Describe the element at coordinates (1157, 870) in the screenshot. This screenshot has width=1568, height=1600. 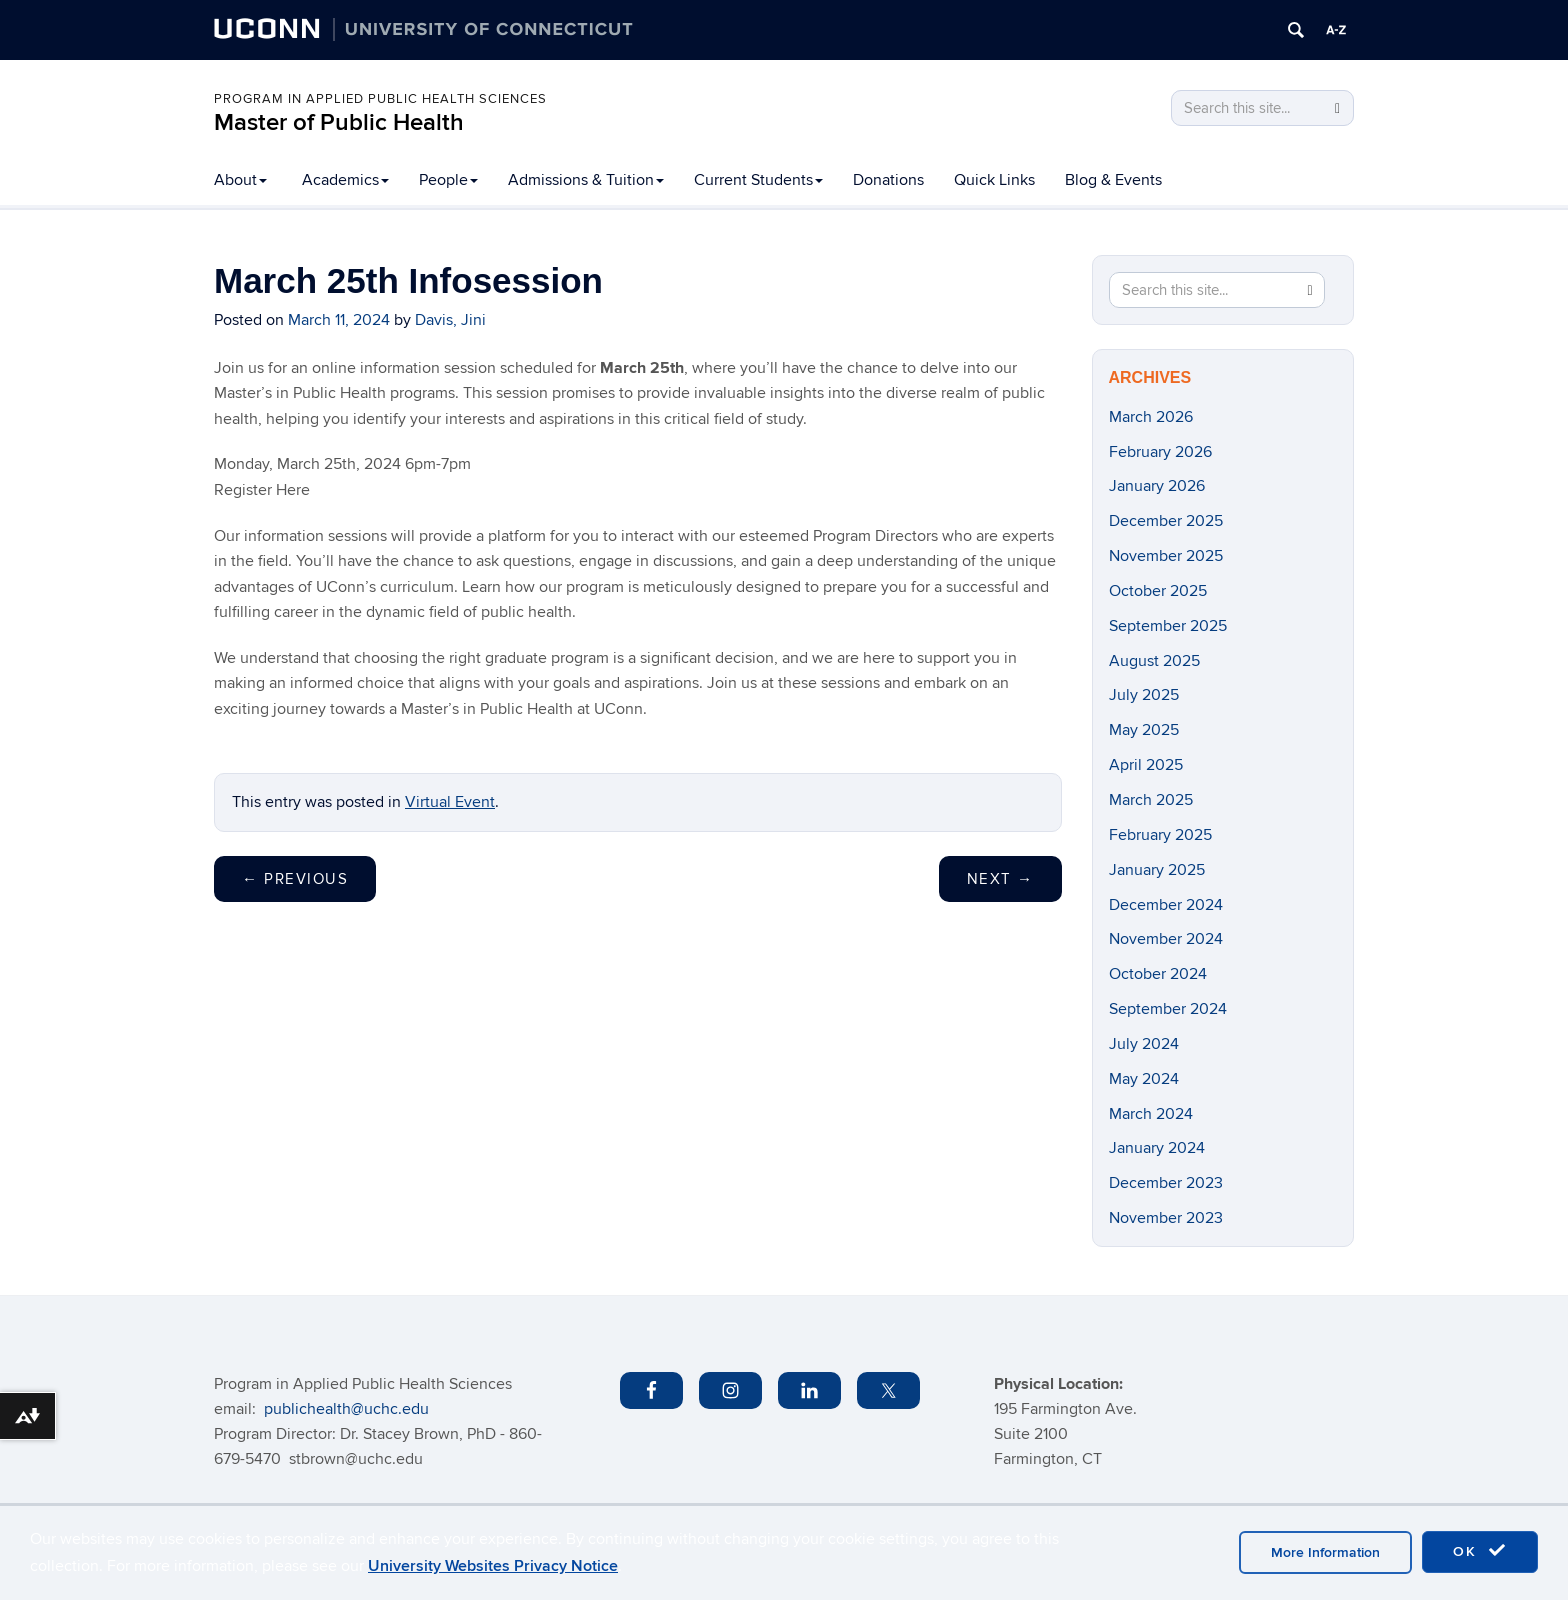
I see `January 2025` at that location.